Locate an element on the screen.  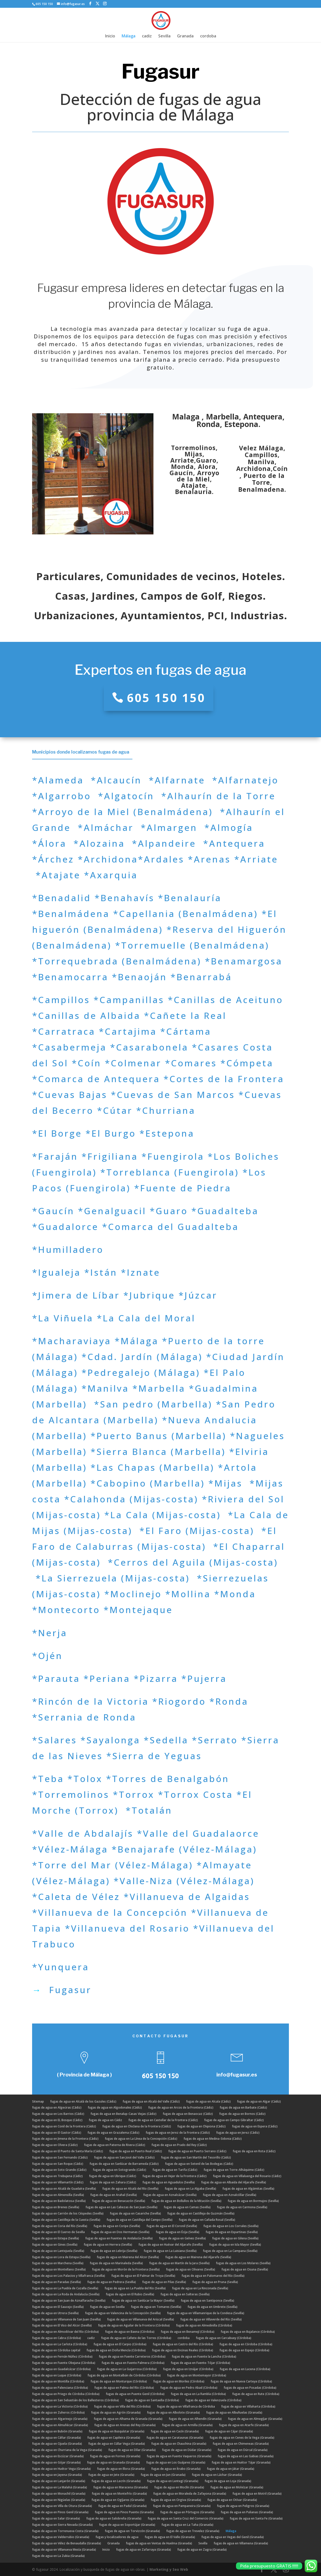
fugas de agua en La Algaba (Sevilla) is located at coordinates (190, 2188).